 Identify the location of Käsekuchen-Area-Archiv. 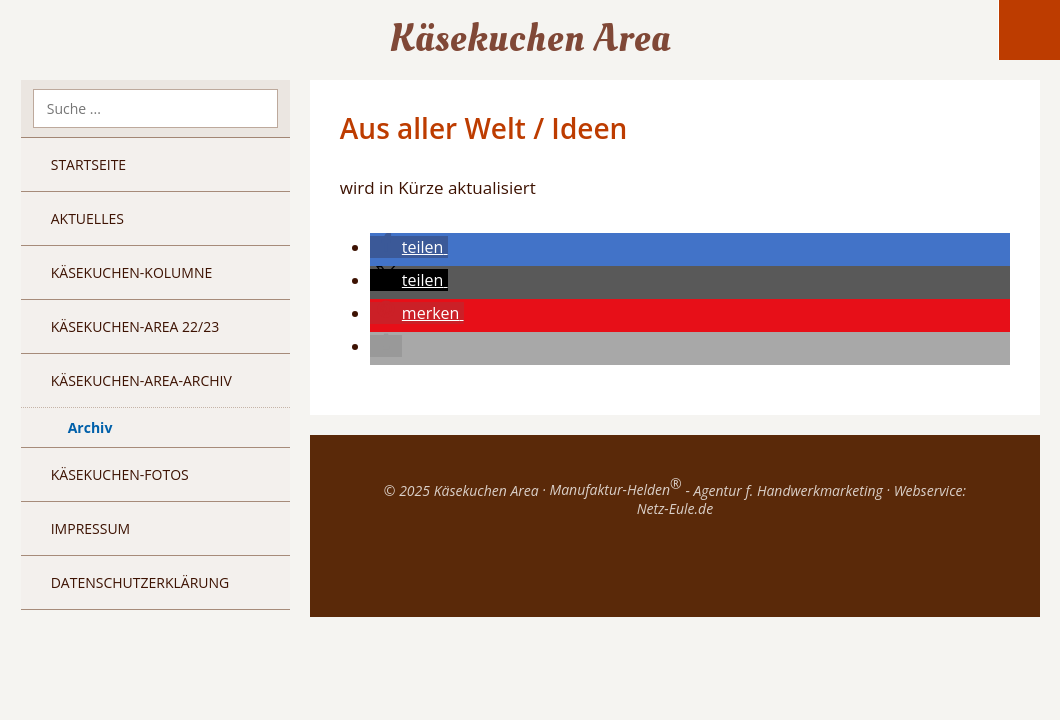
(141, 380).